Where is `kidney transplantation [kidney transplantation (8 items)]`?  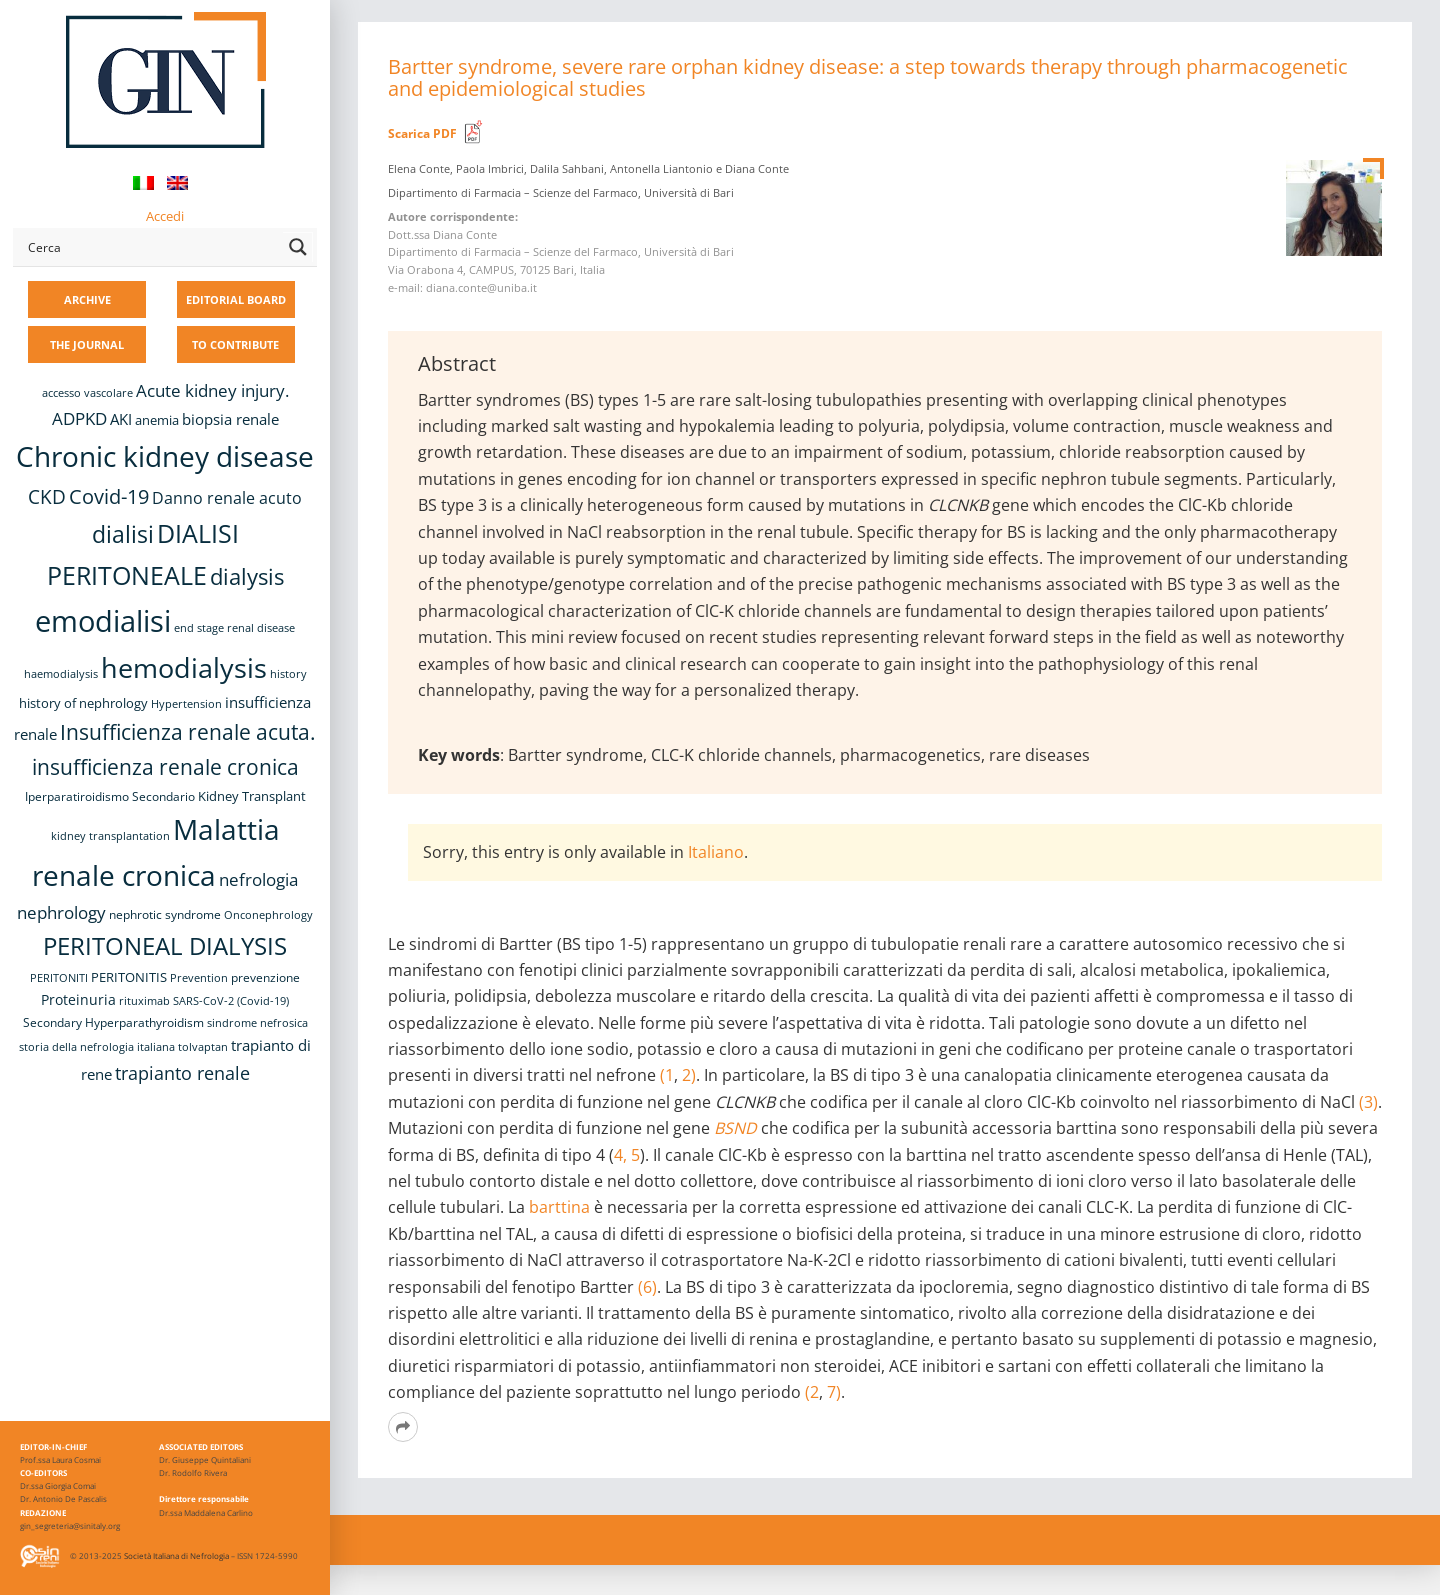 kidney transplantation [kidney transplantation (8 items)] is located at coordinates (110, 836).